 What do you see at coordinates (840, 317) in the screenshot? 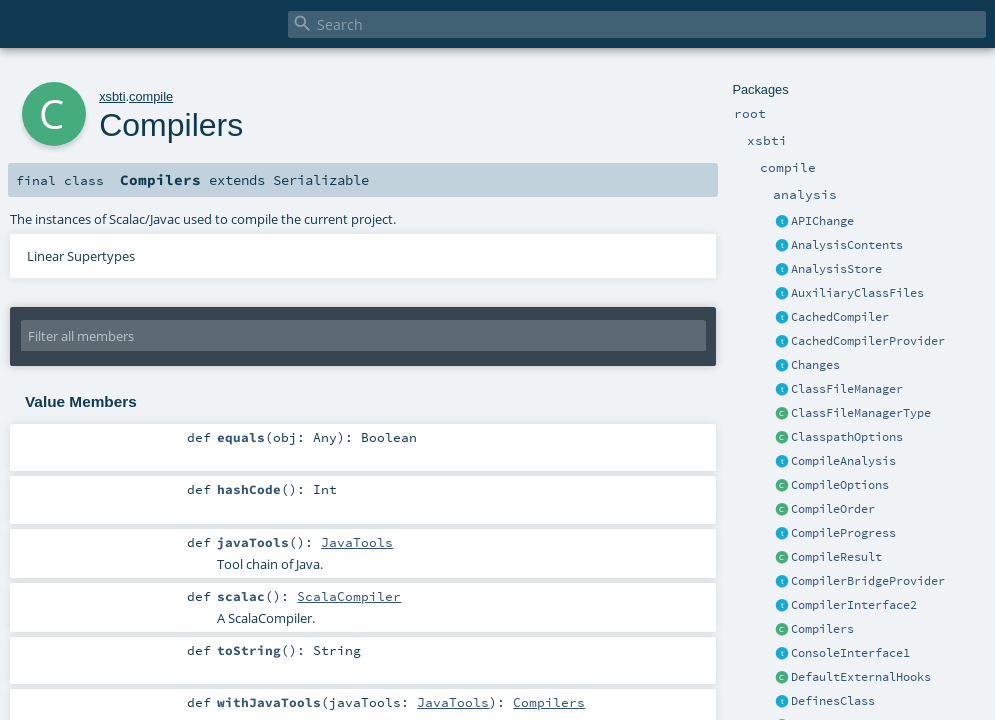
I see `CachedCompiler` at bounding box center [840, 317].